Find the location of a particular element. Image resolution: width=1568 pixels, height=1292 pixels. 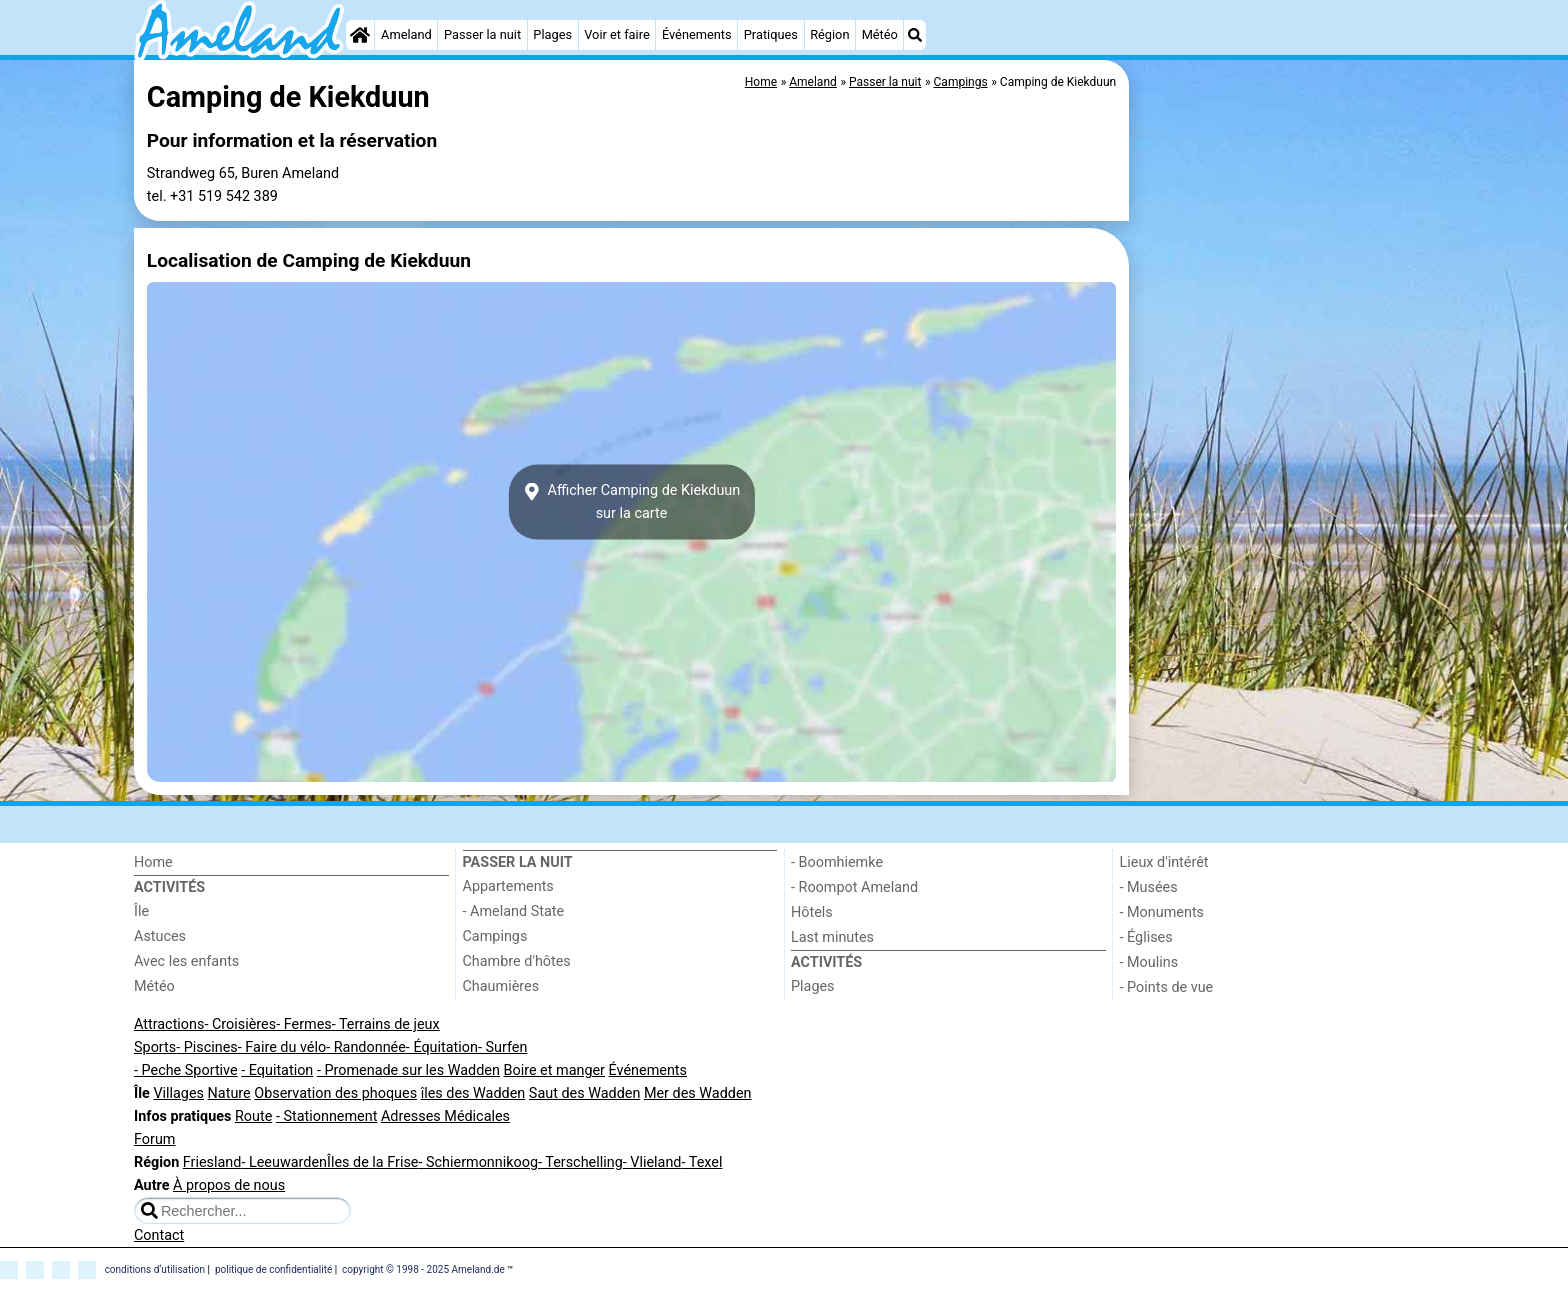

Observation des phoques is located at coordinates (335, 1093).